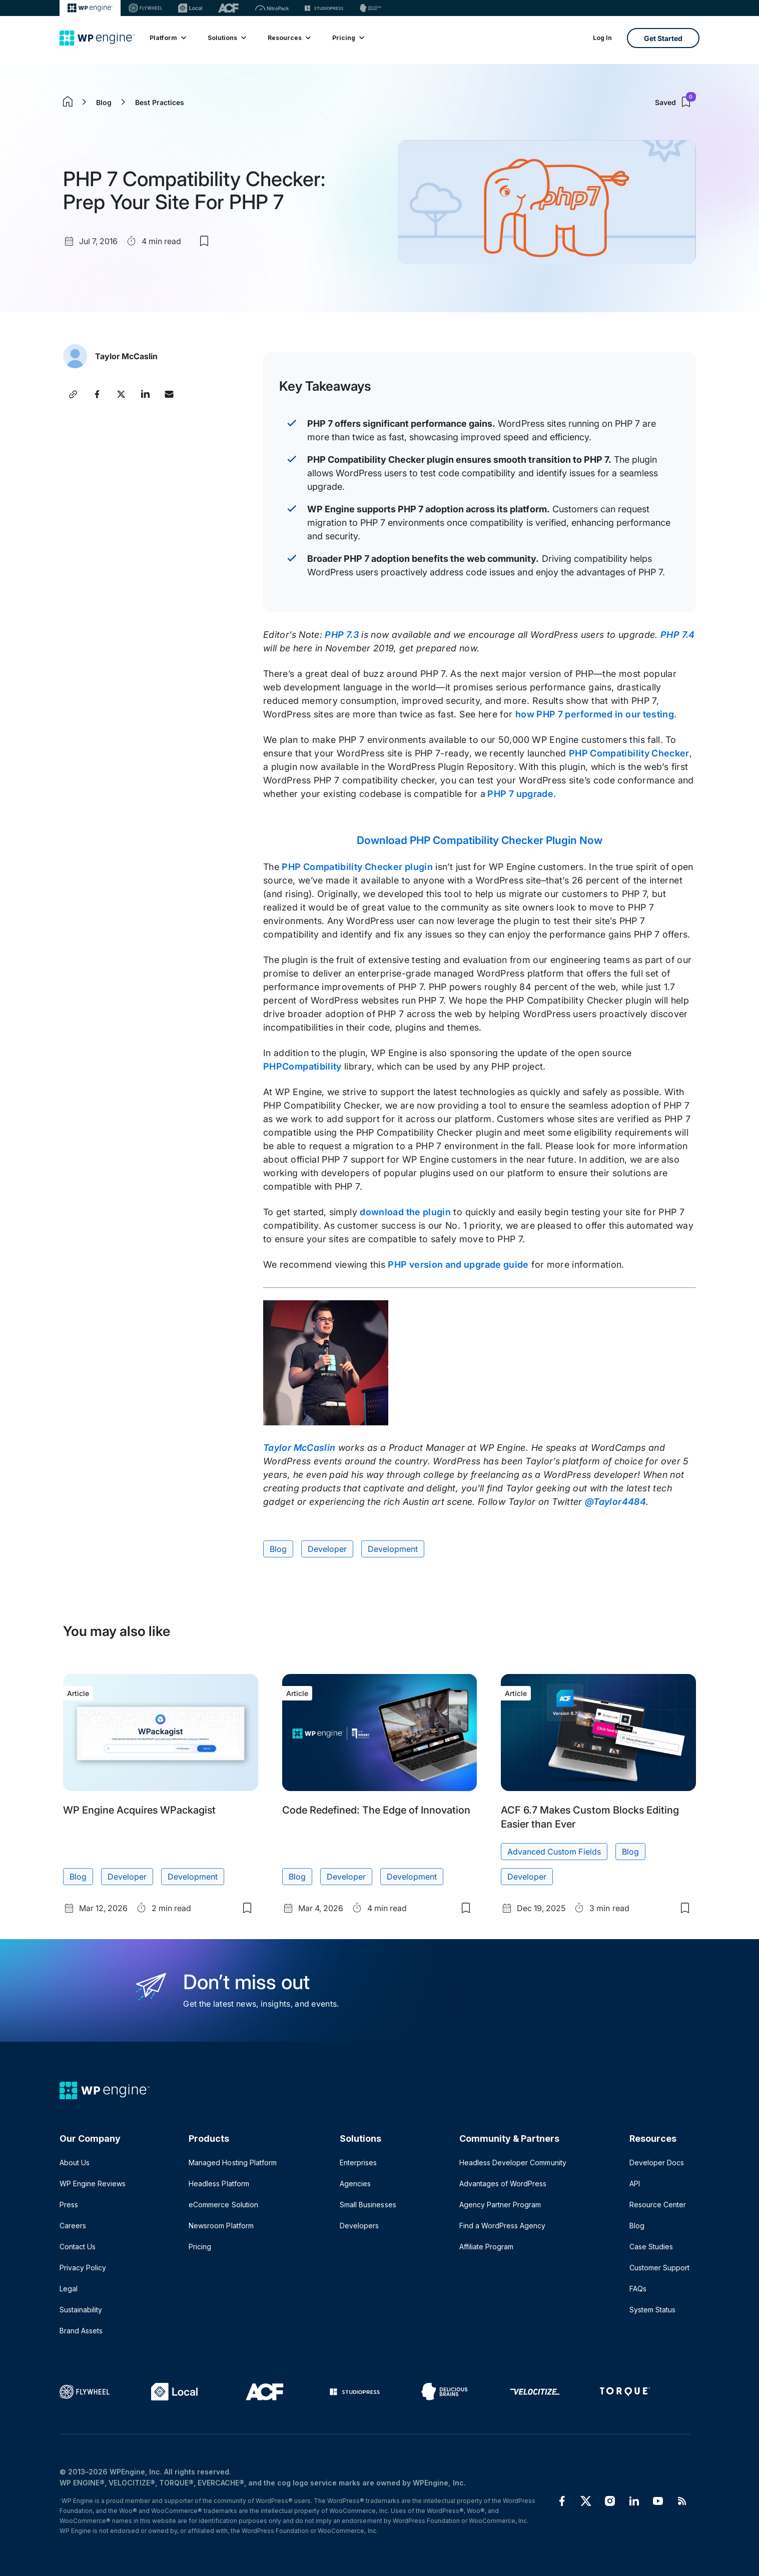 The image size is (759, 2576). Describe the element at coordinates (289, 38) in the screenshot. I see `Resources` at that location.